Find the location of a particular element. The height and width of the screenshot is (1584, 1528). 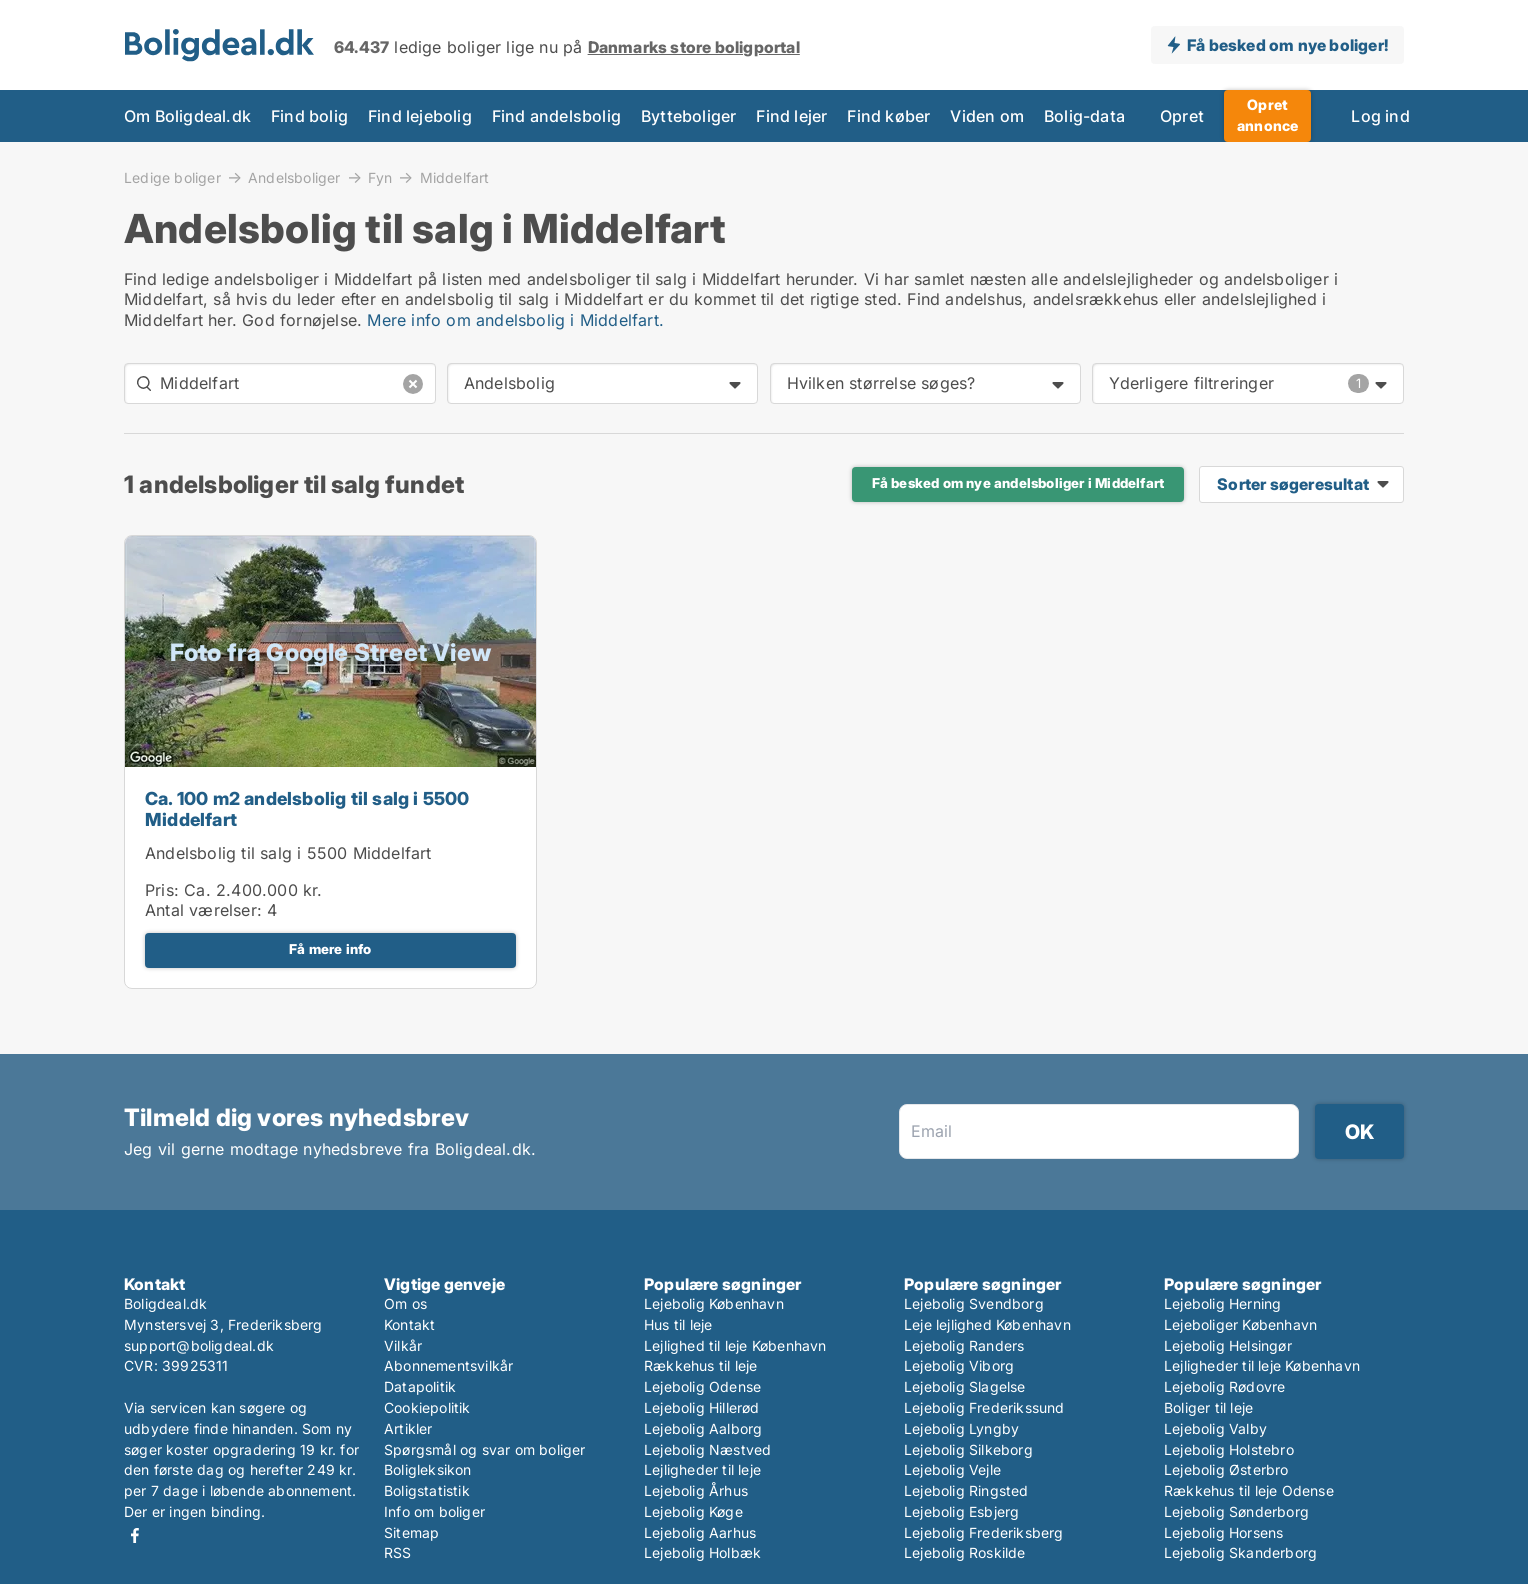

Lejebolig Horsens is located at coordinates (1223, 1532).